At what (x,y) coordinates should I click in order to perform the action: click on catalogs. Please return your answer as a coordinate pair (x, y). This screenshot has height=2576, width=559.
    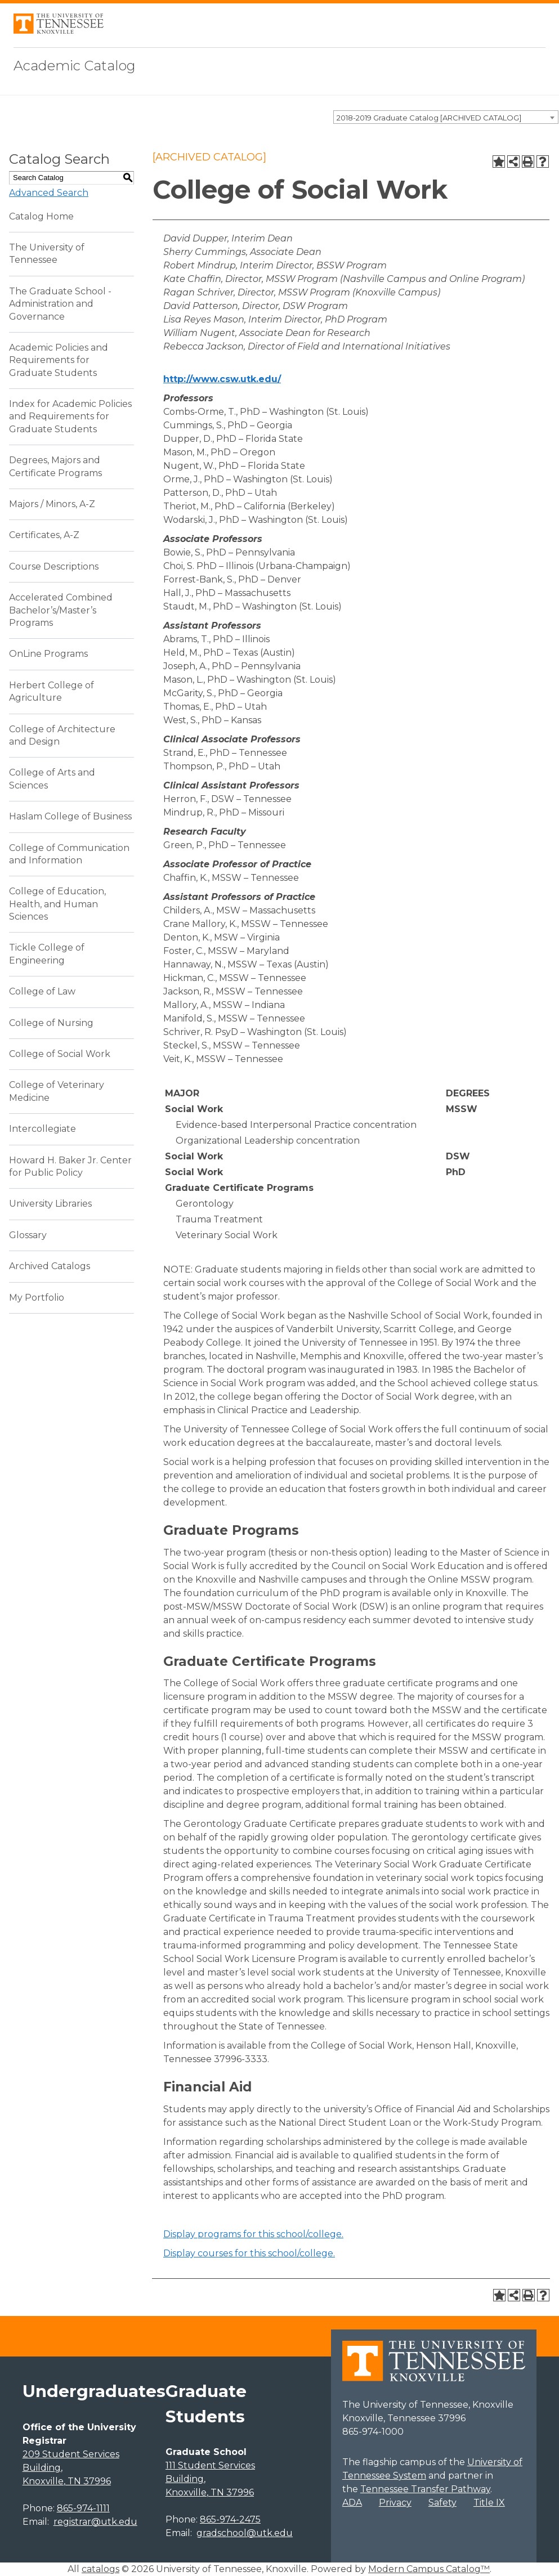
    Looking at the image, I should click on (100, 2569).